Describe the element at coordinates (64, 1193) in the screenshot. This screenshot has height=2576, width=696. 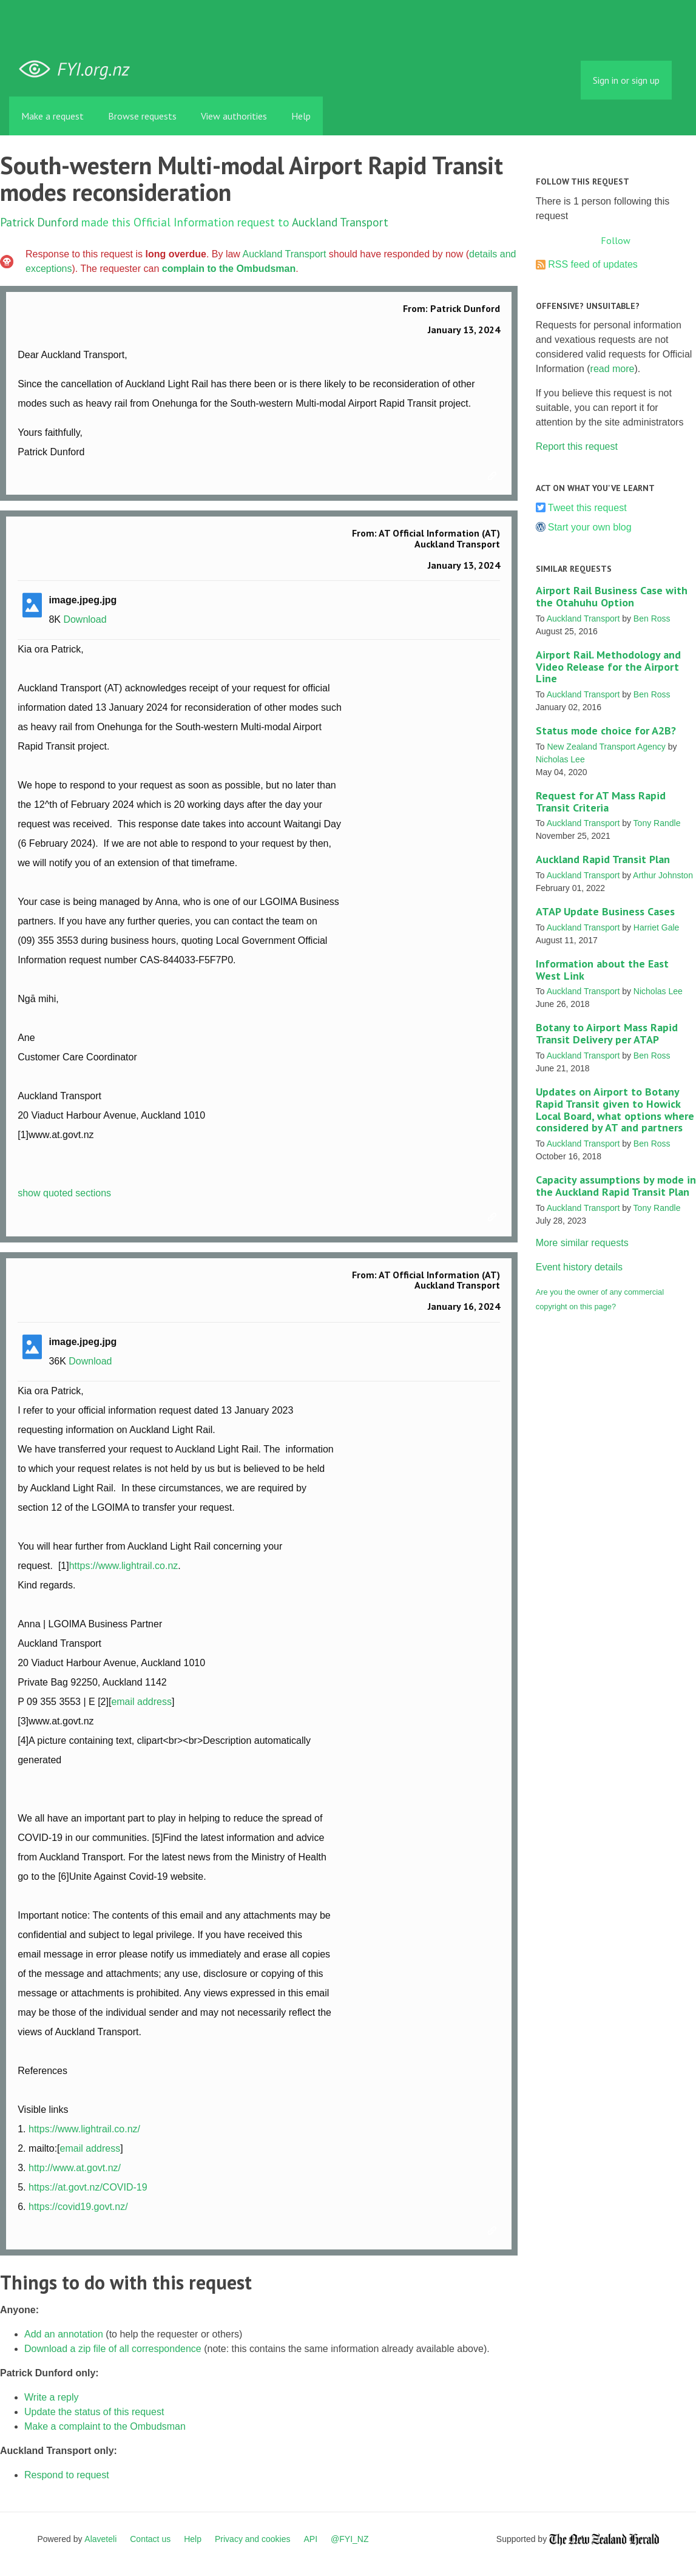
I see `show quoted sections` at that location.